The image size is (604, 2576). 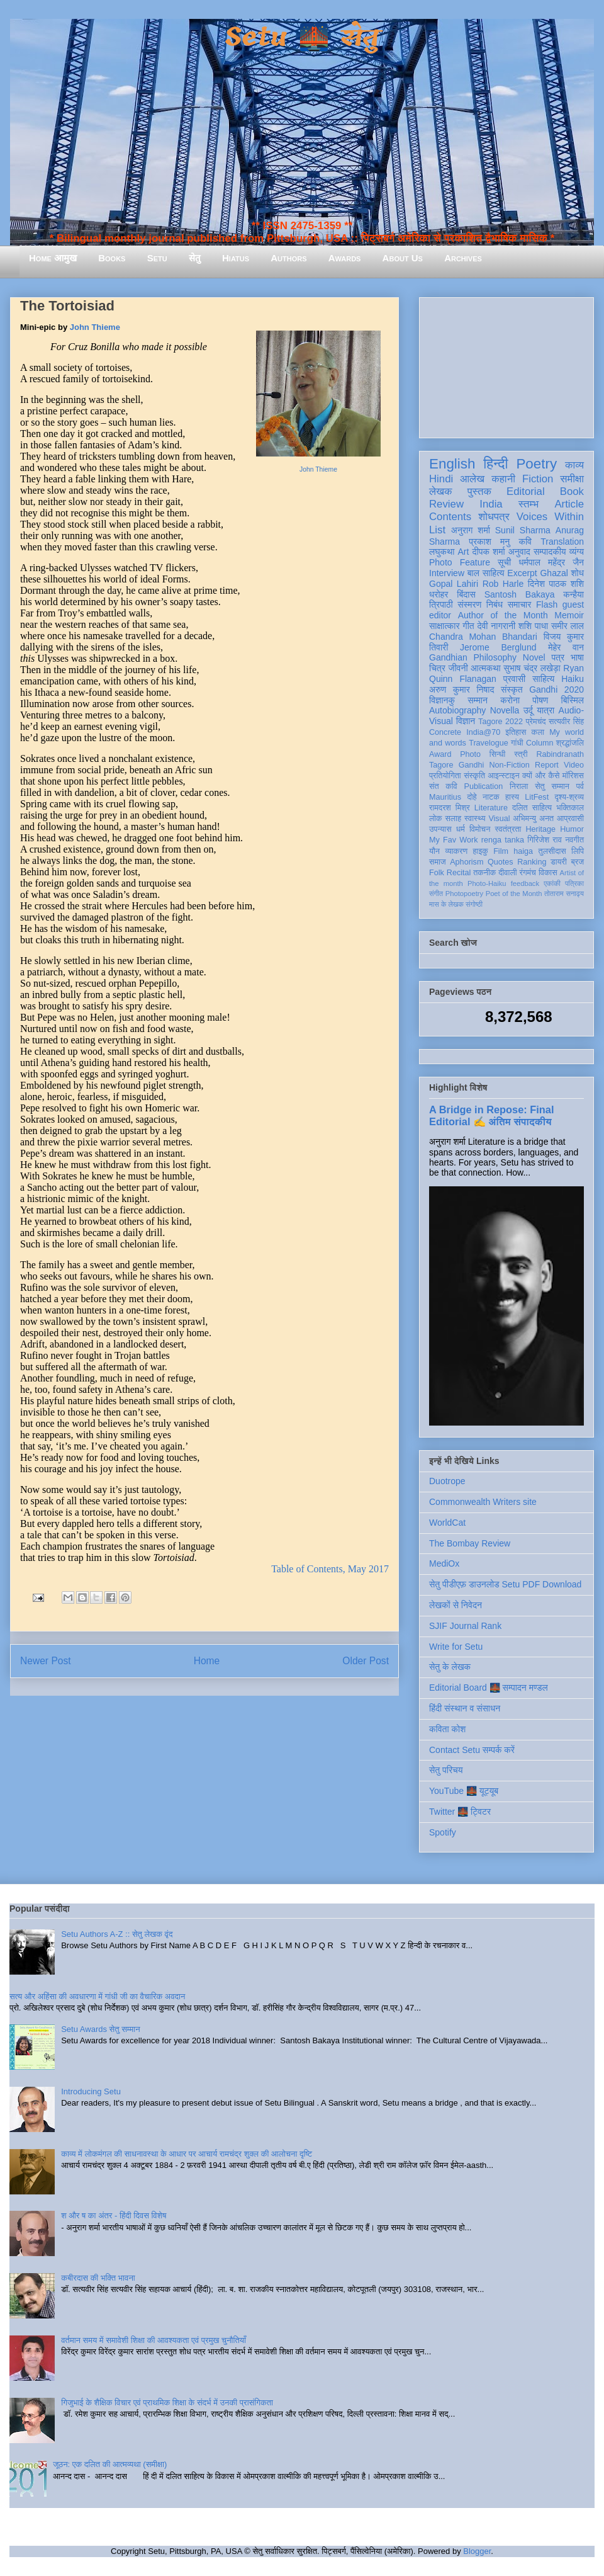 I want to click on वर्तमान समय में समावेशी शिक्षा की आवश्यकता एवं प्रमुख चुनौतियाँ, so click(x=153, y=2340).